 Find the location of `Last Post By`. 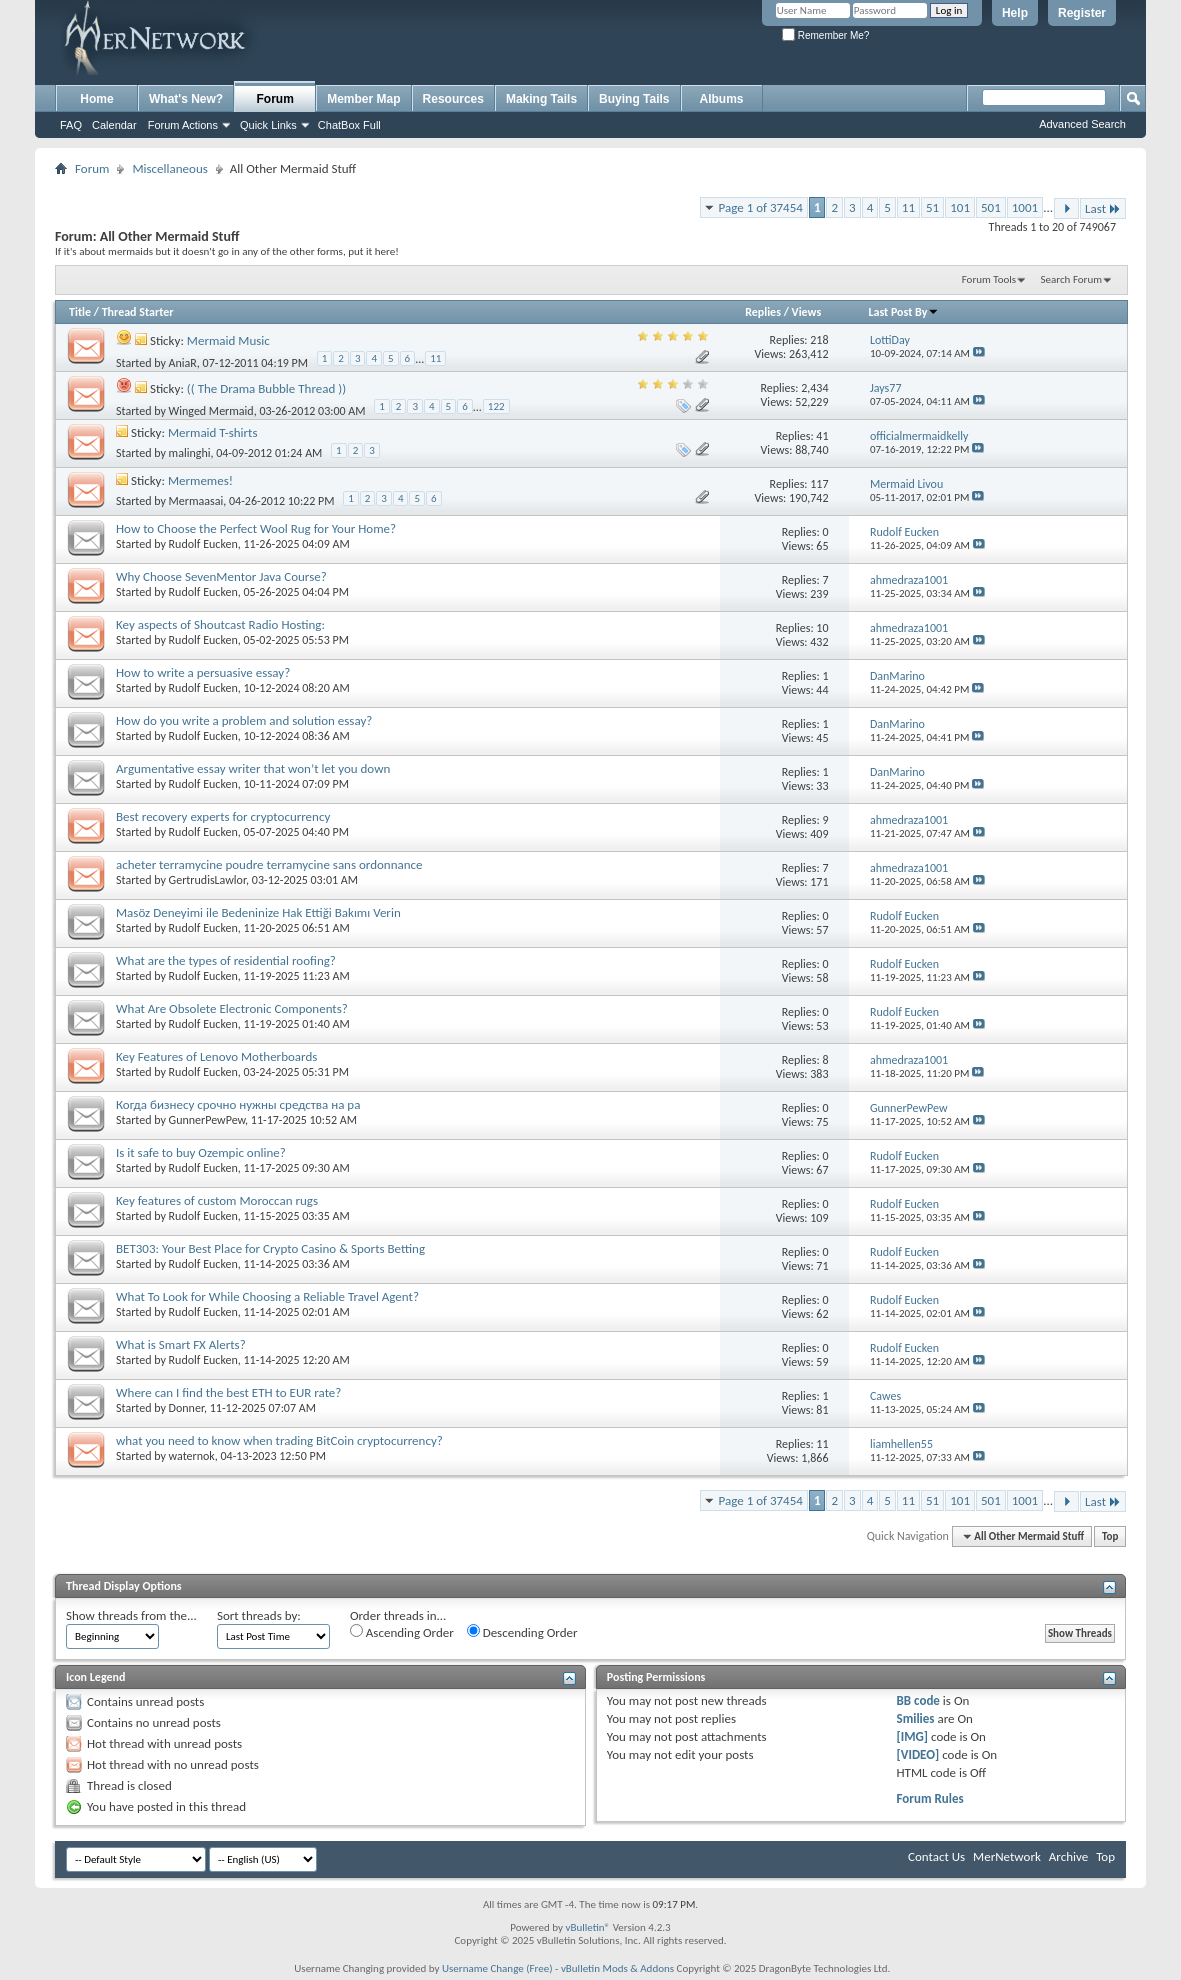

Last Post By is located at coordinates (903, 312).